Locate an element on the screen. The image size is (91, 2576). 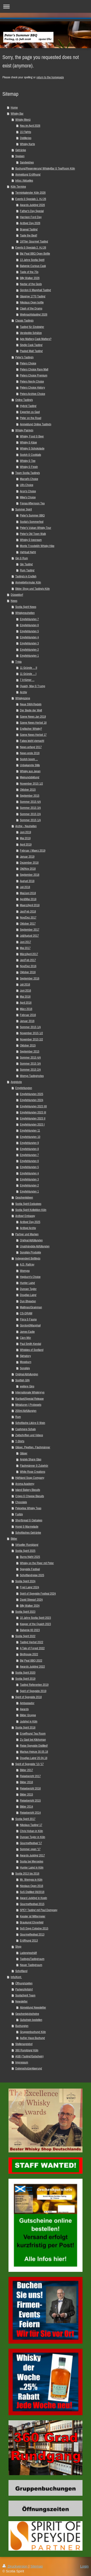
James Eadie is located at coordinates (27, 1331).